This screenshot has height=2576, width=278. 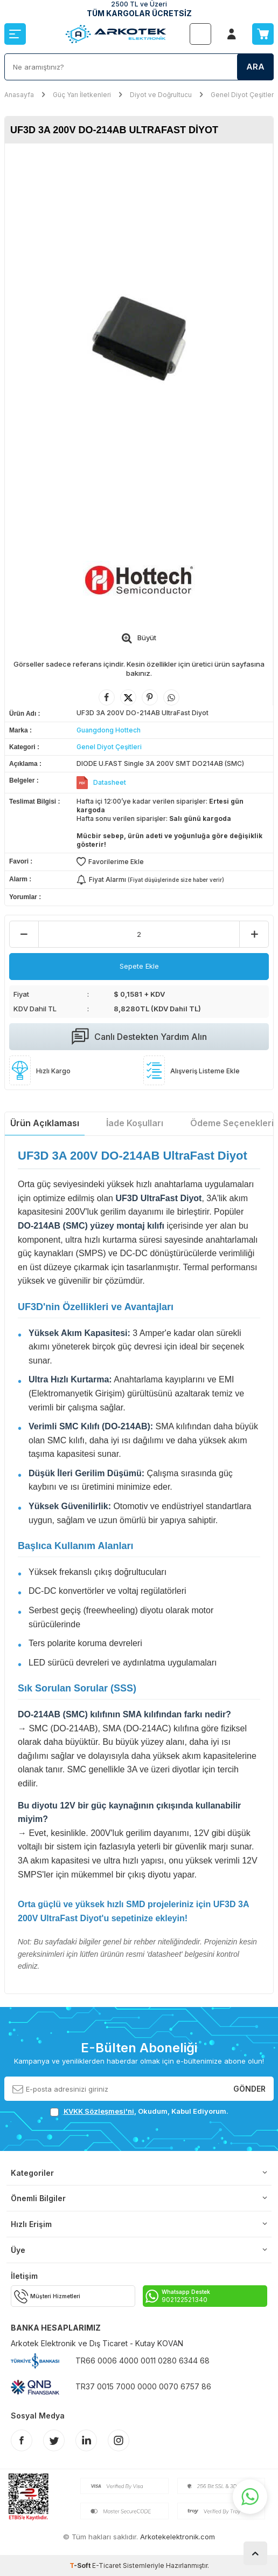 I want to click on Datasheet, so click(x=109, y=782).